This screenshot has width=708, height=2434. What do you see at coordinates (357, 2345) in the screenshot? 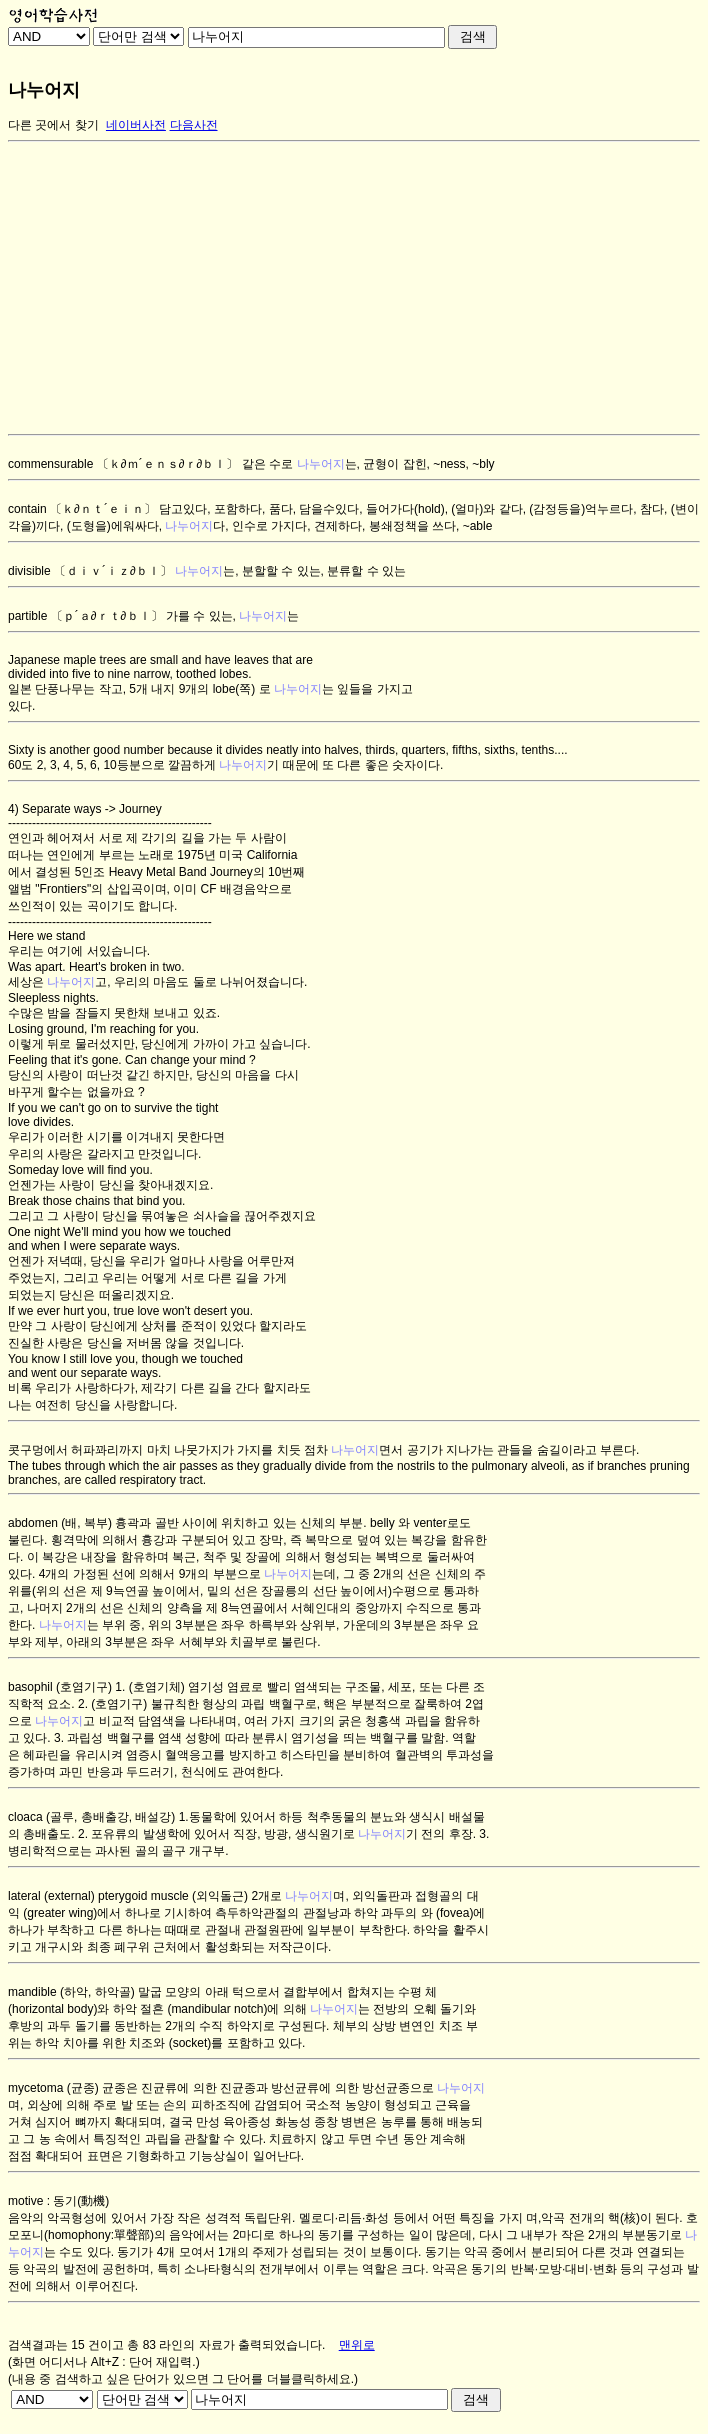
I see `맨위로` at bounding box center [357, 2345].